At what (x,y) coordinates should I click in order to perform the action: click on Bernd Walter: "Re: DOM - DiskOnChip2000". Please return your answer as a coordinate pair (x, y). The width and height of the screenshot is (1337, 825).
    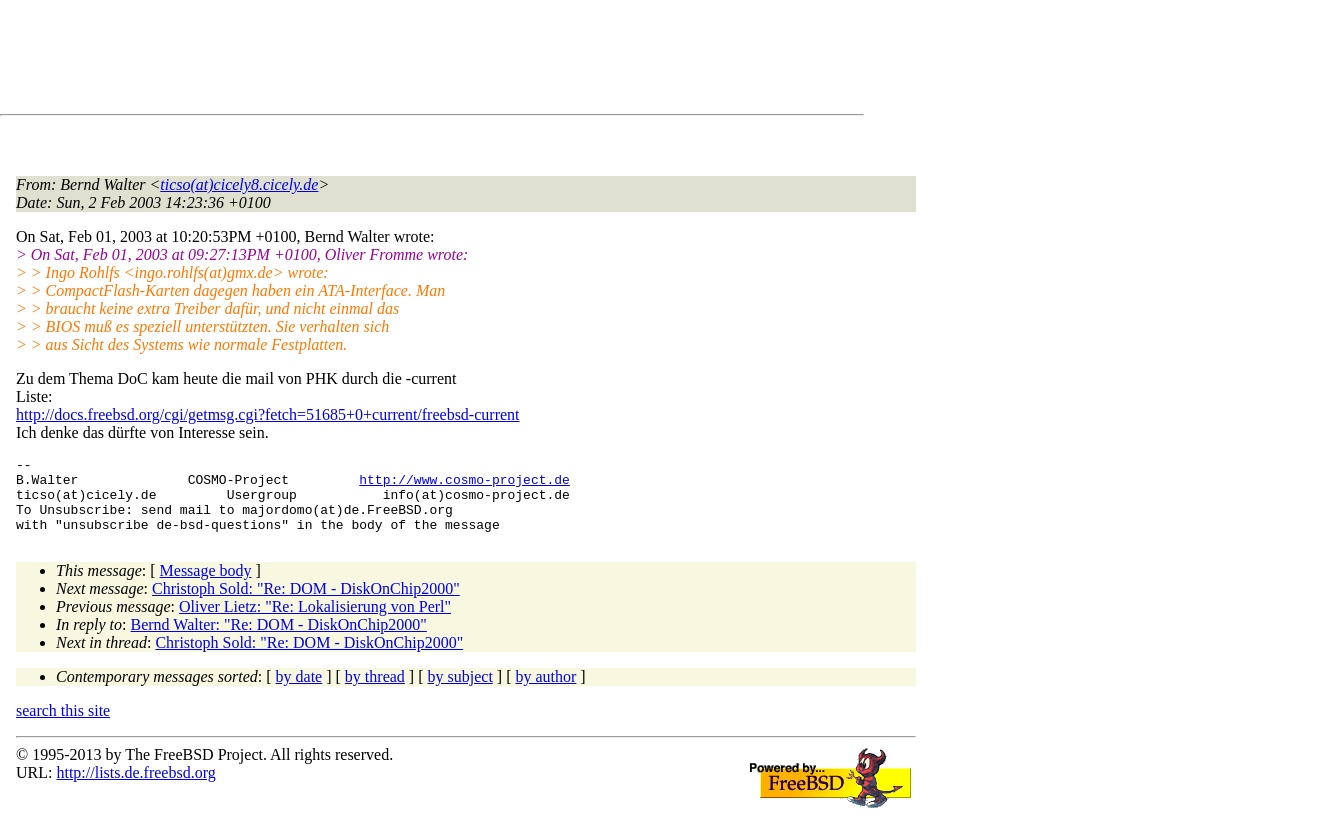
    Looking at the image, I should click on (279, 639).